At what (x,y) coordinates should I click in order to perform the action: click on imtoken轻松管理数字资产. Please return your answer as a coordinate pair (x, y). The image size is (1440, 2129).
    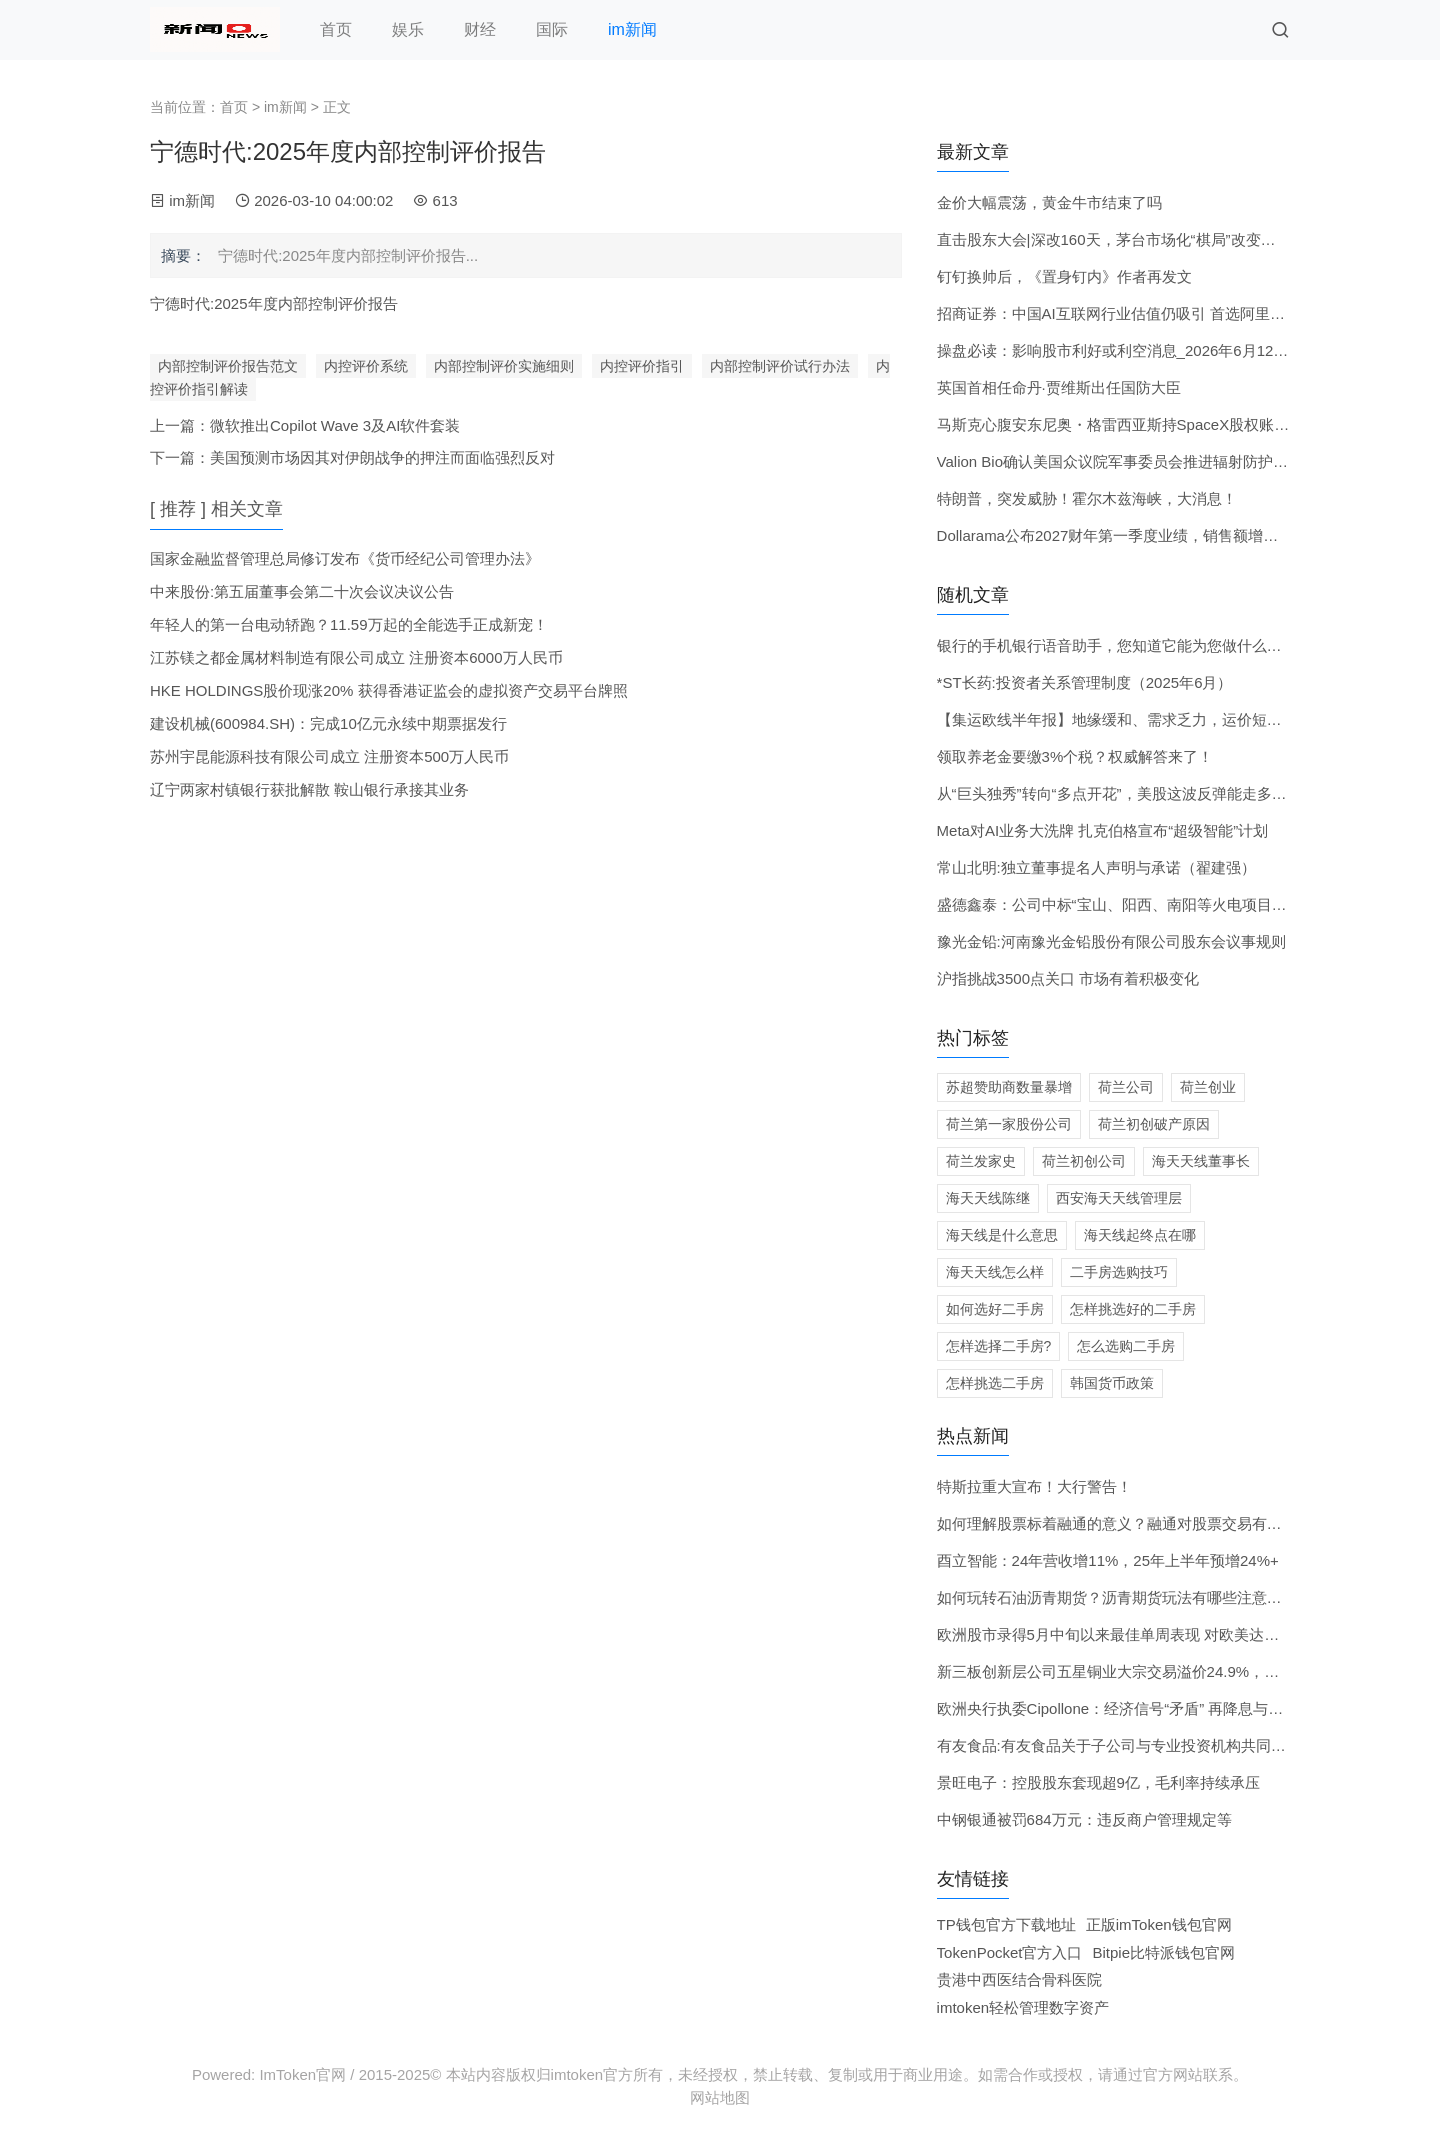
    Looking at the image, I should click on (1023, 2007).